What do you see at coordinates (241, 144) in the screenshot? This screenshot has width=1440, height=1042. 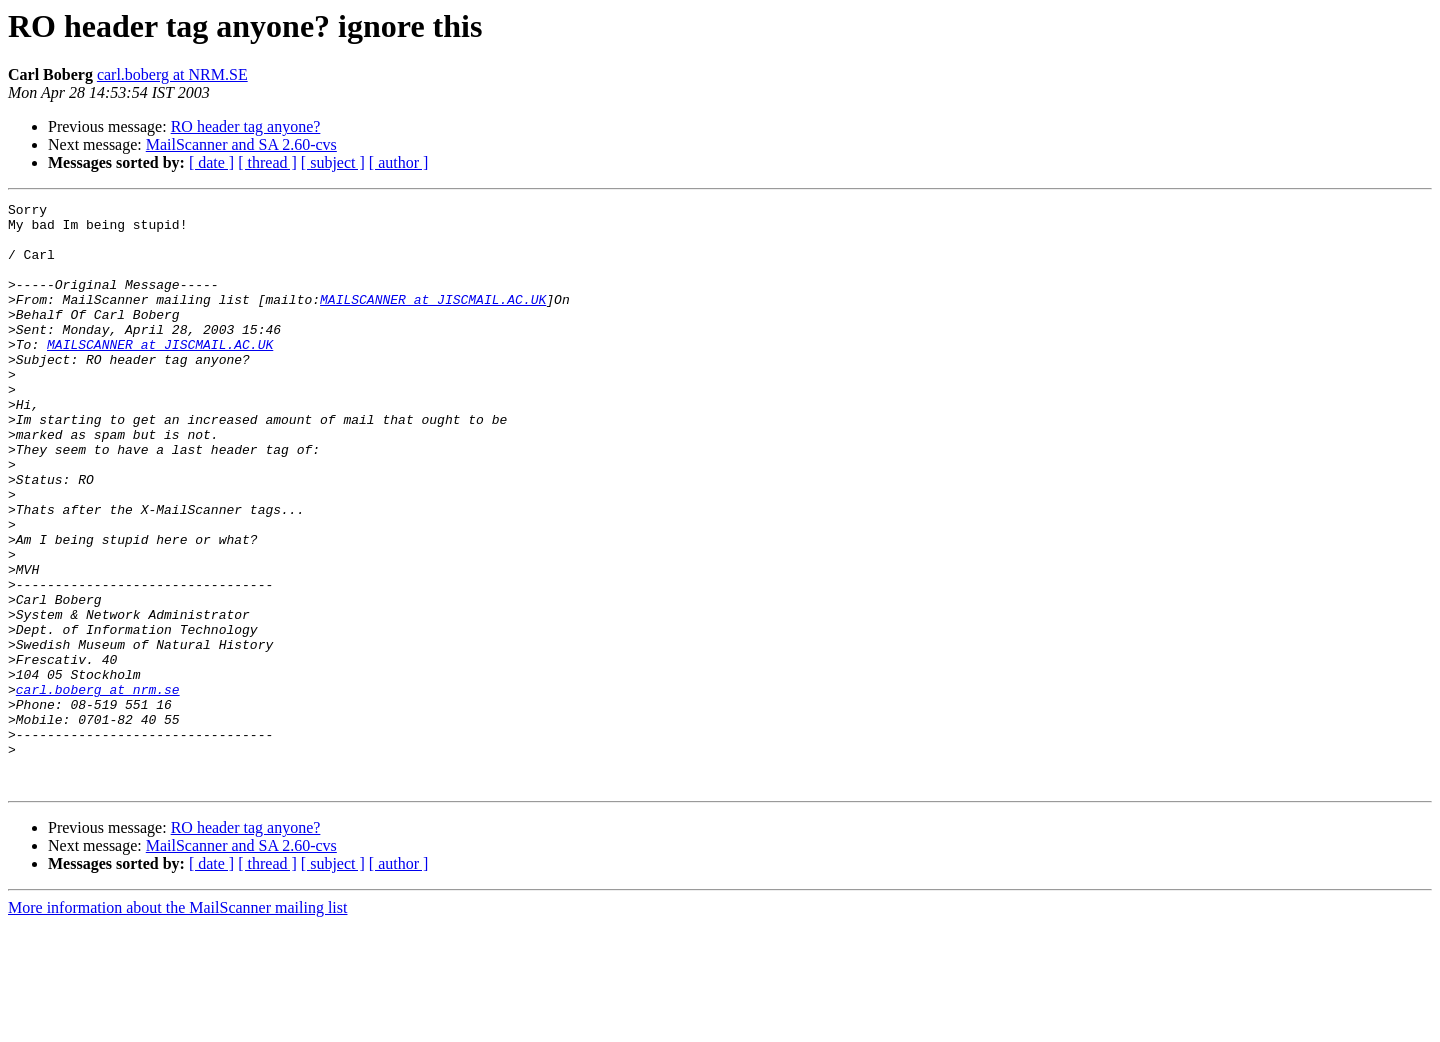 I see `MailScanner and SA 2.60-cvs` at bounding box center [241, 144].